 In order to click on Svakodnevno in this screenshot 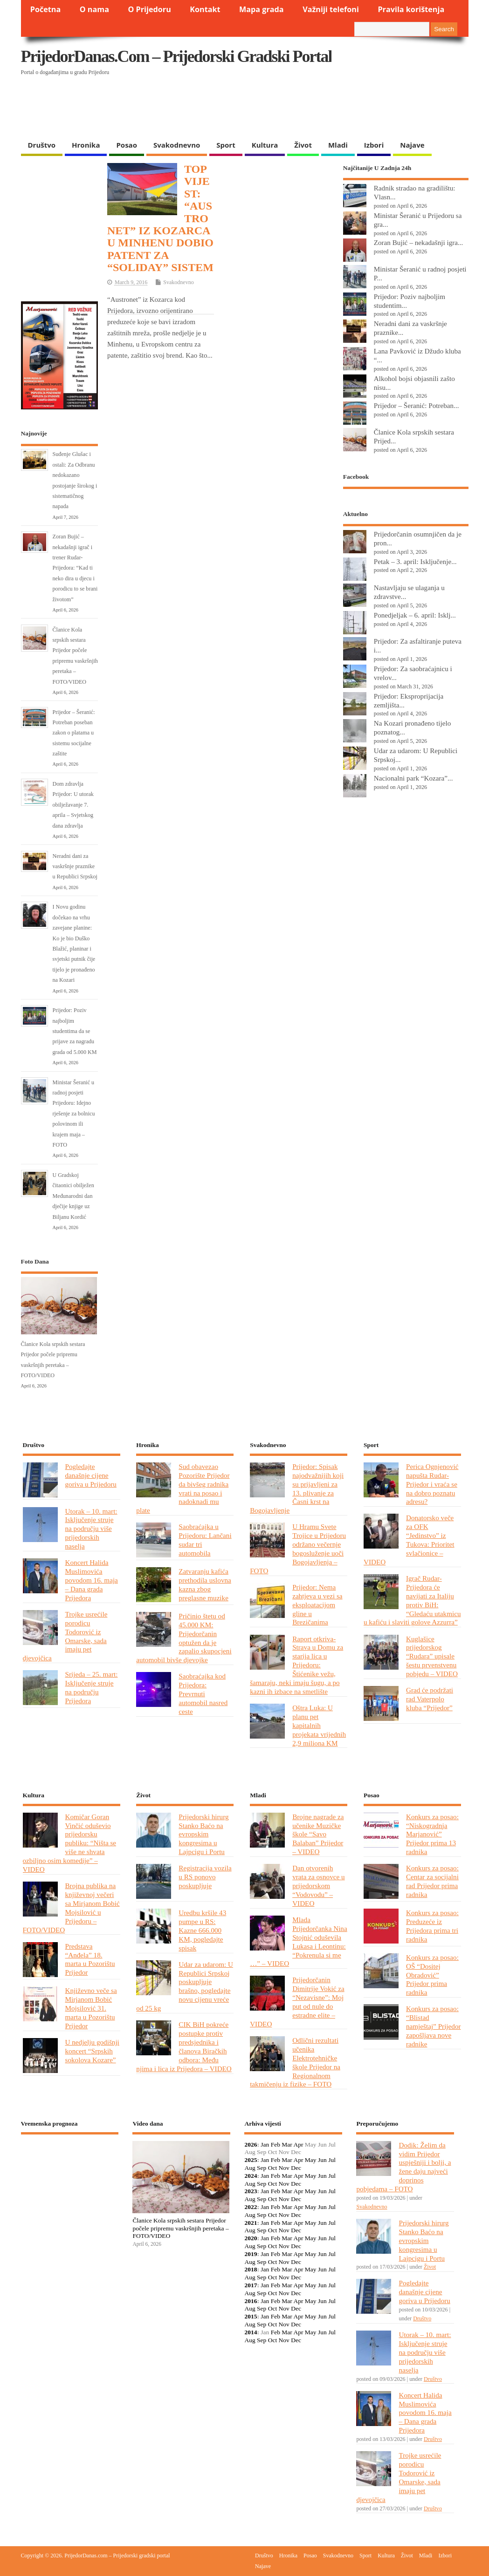, I will do `click(176, 145)`.